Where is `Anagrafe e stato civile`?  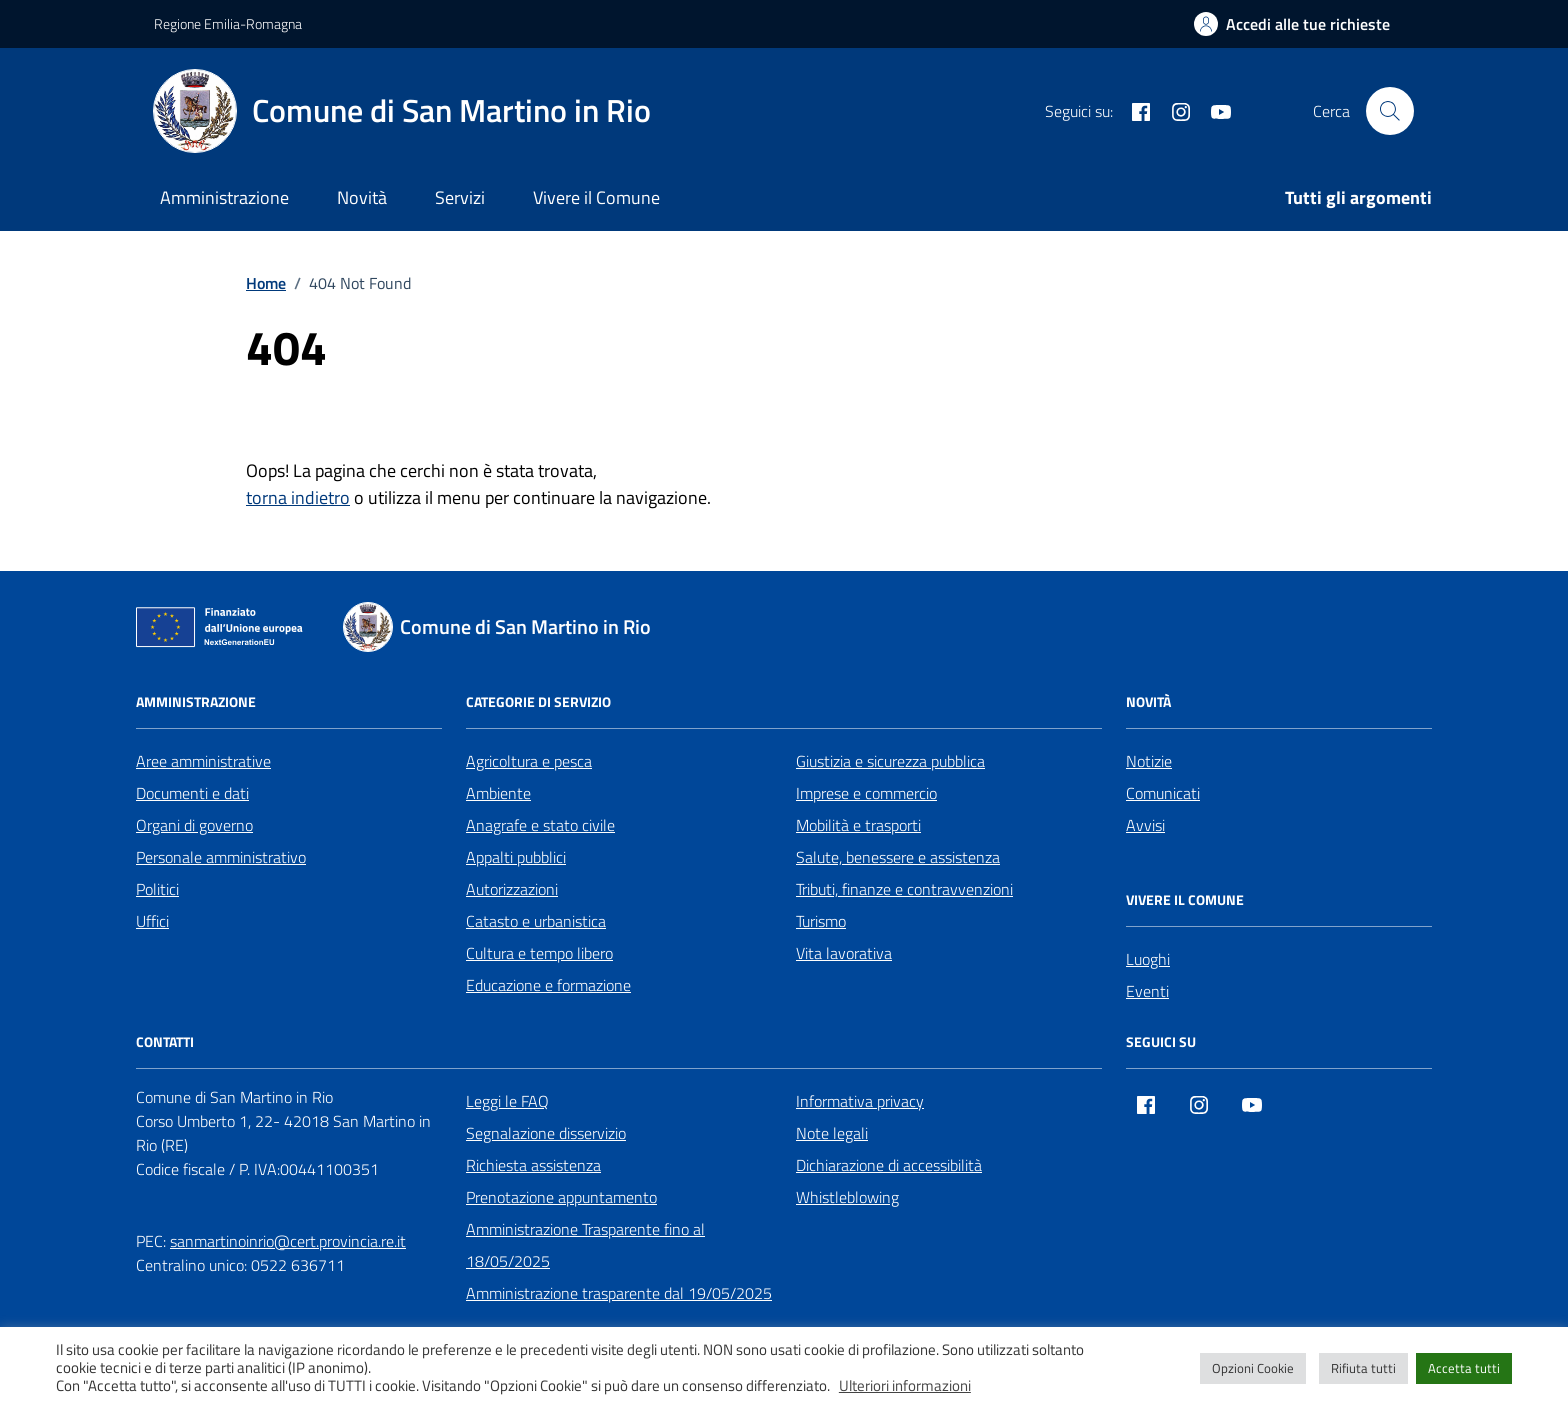
Anagrafe e stato civile is located at coordinates (540, 825).